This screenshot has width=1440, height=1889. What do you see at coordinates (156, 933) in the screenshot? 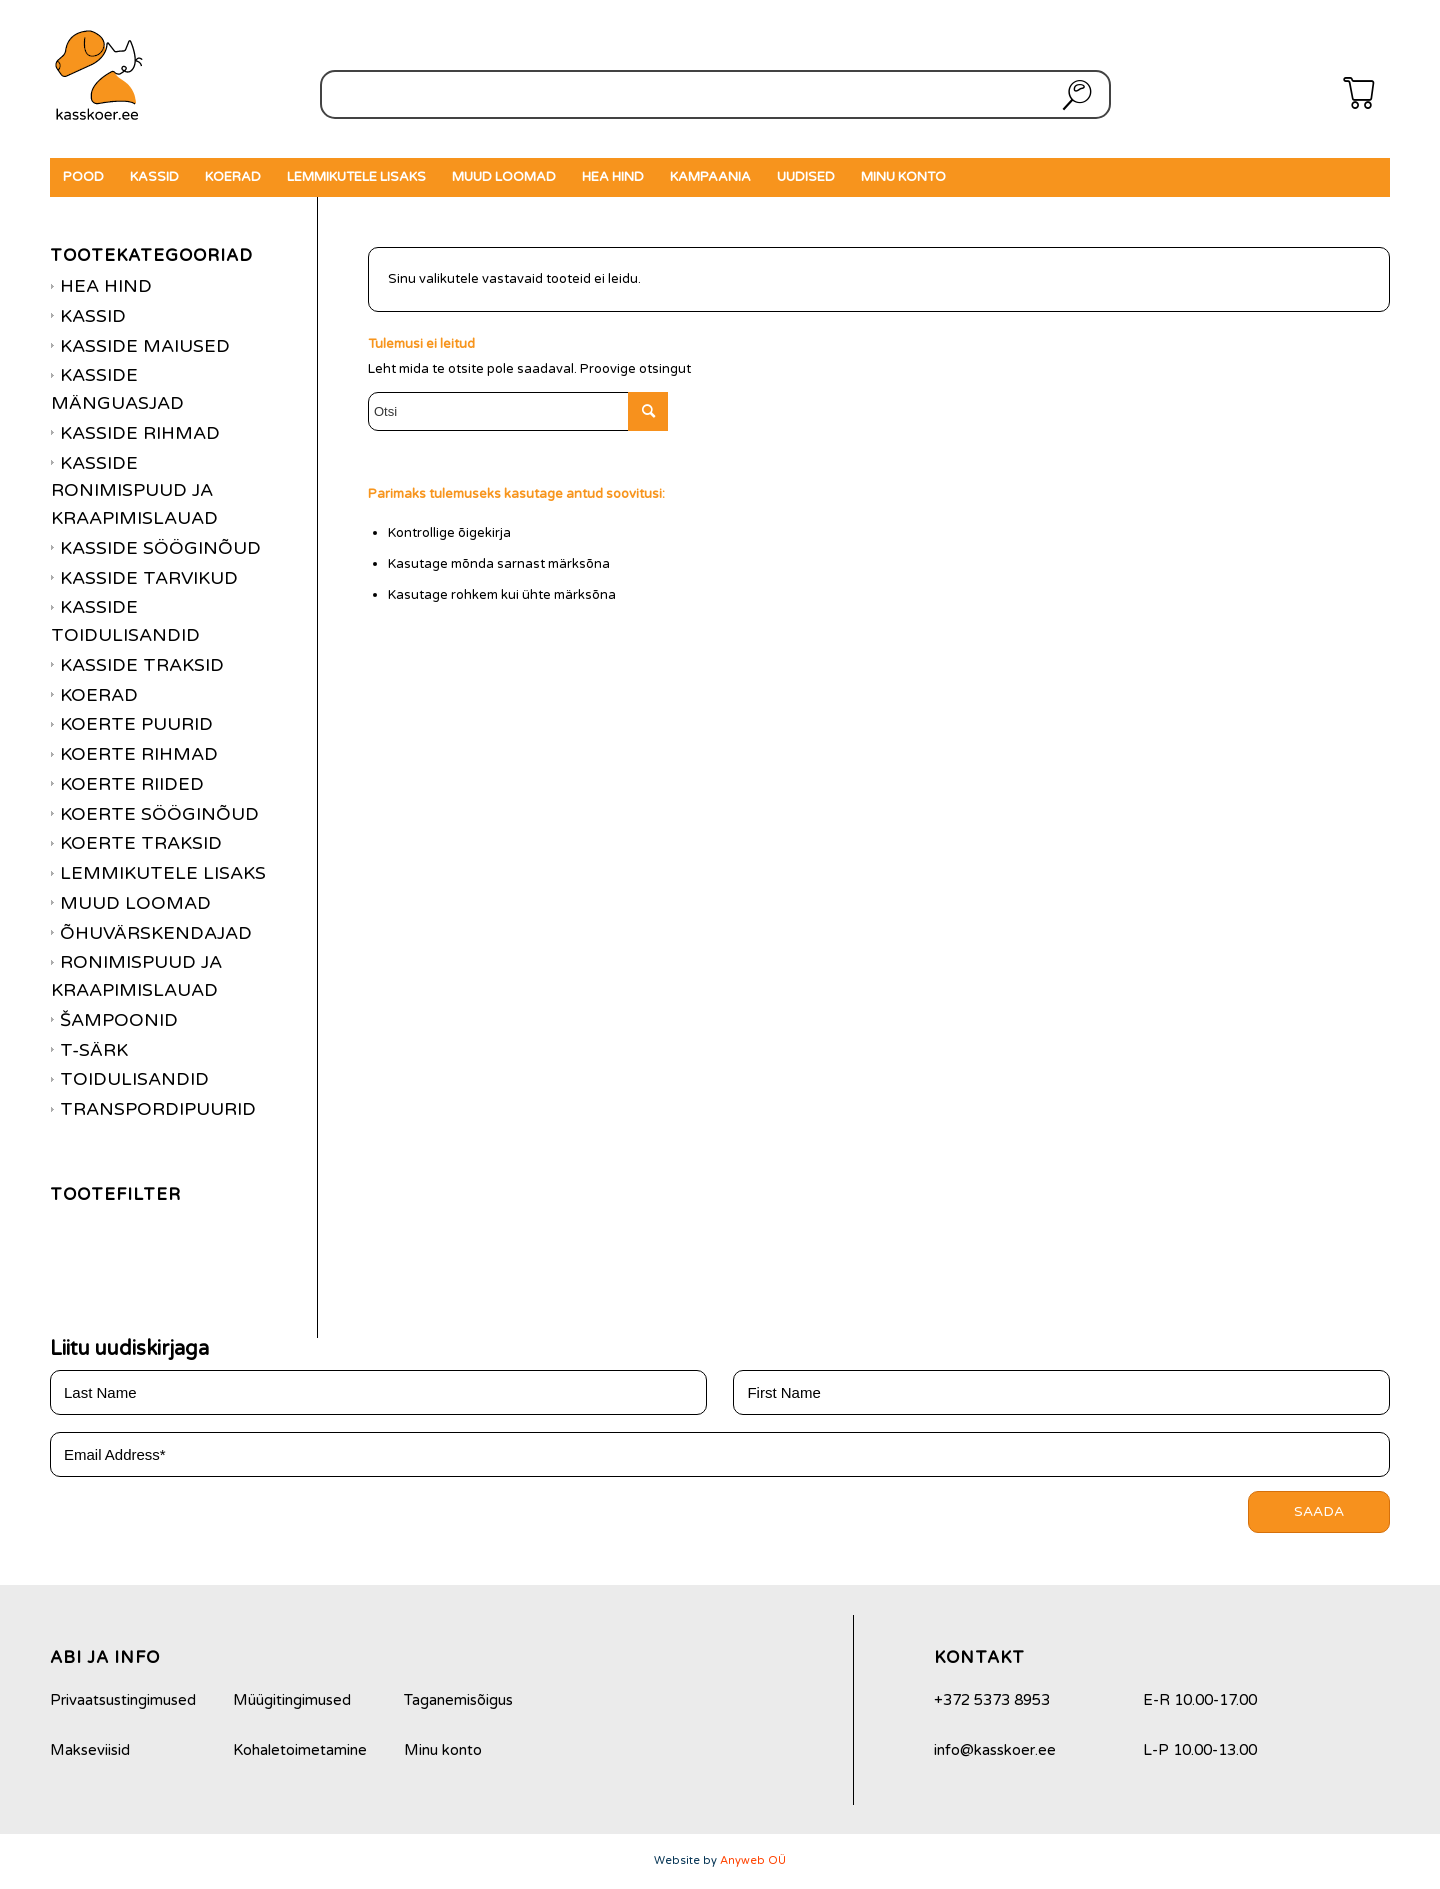
I see `Õhuvärskendajad` at bounding box center [156, 933].